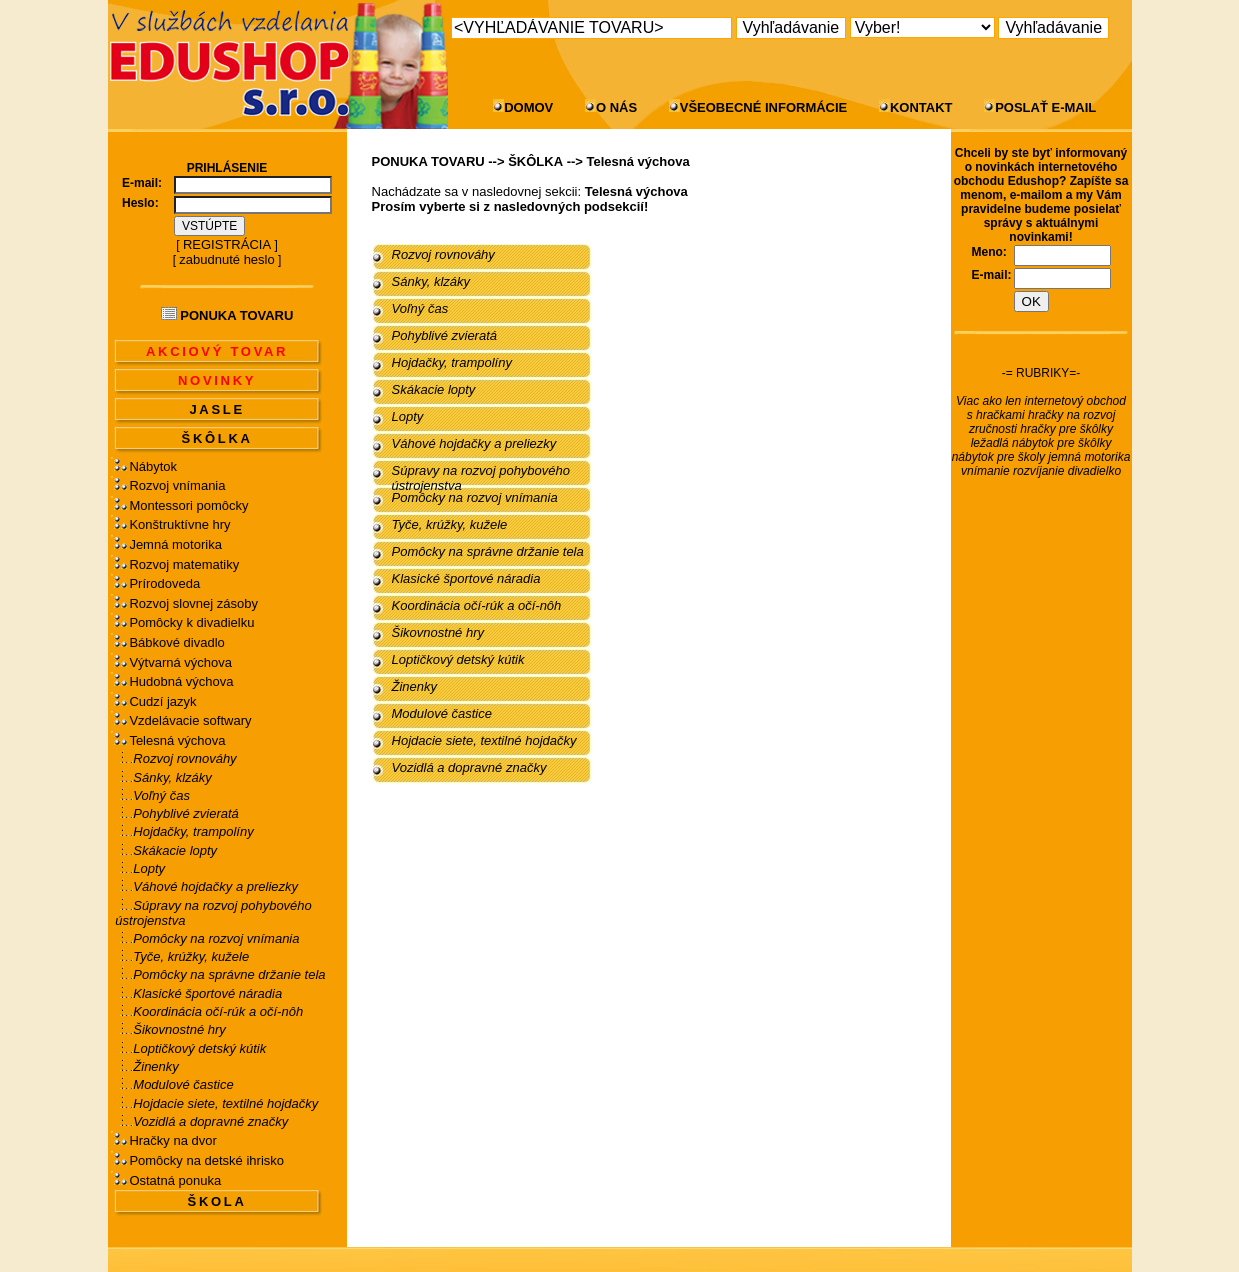 The height and width of the screenshot is (1272, 1239). What do you see at coordinates (428, 161) in the screenshot?
I see `PONUKA TOVARU` at bounding box center [428, 161].